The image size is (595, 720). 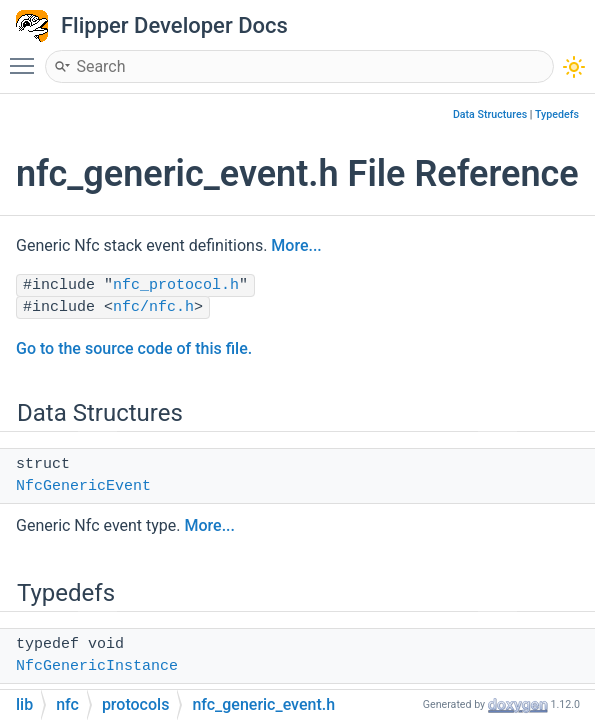 What do you see at coordinates (27, 57) in the screenshot?
I see `Toggle main menu visibility` at bounding box center [27, 57].